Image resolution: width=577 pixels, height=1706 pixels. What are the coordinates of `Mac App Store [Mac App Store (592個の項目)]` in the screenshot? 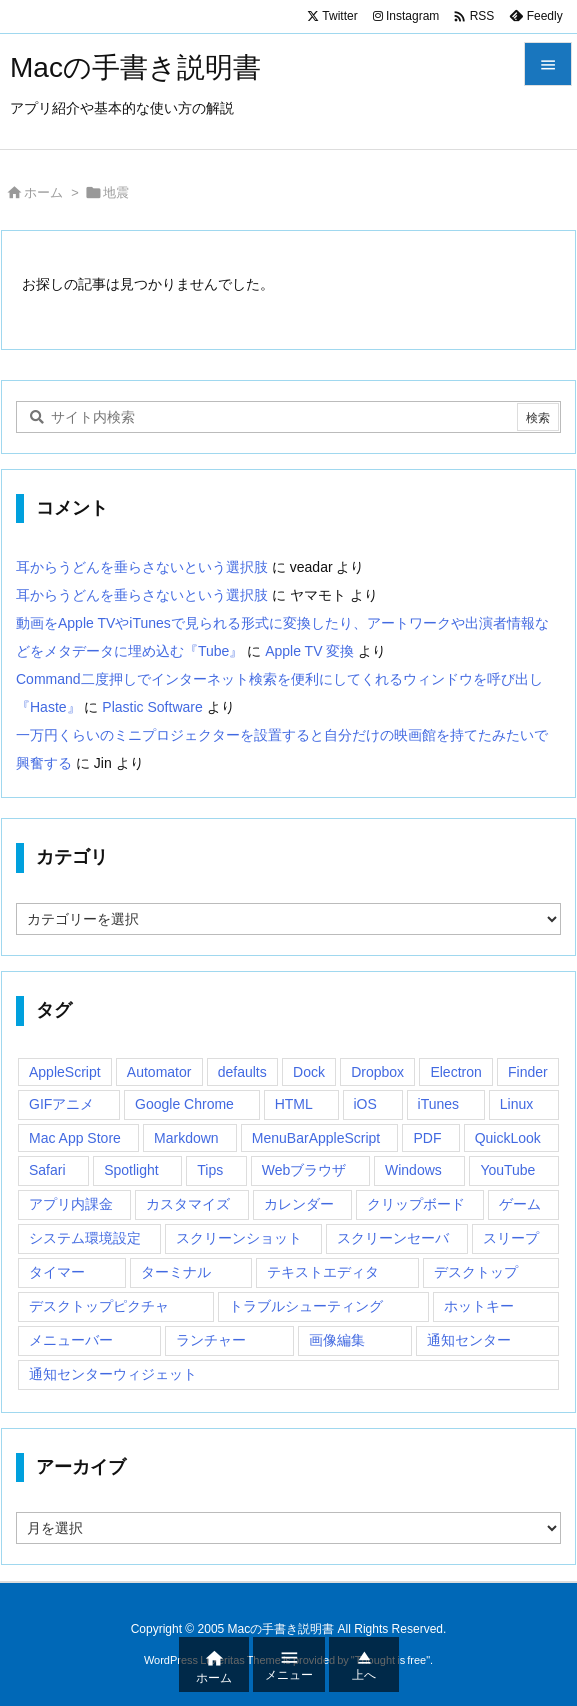 It's located at (75, 1138).